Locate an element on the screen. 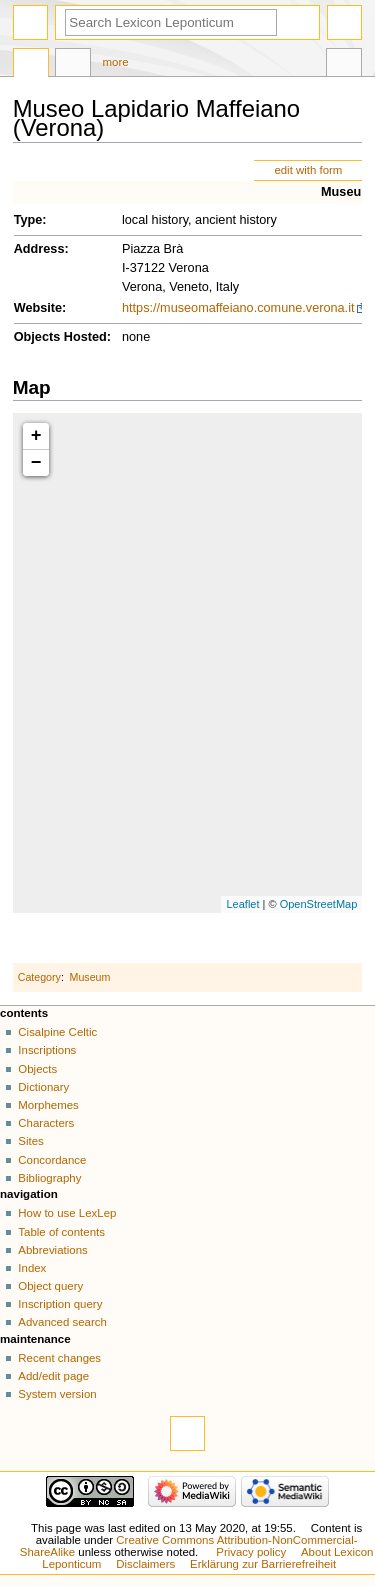 This screenshot has width=375, height=1586. Objects is located at coordinates (37, 1069).